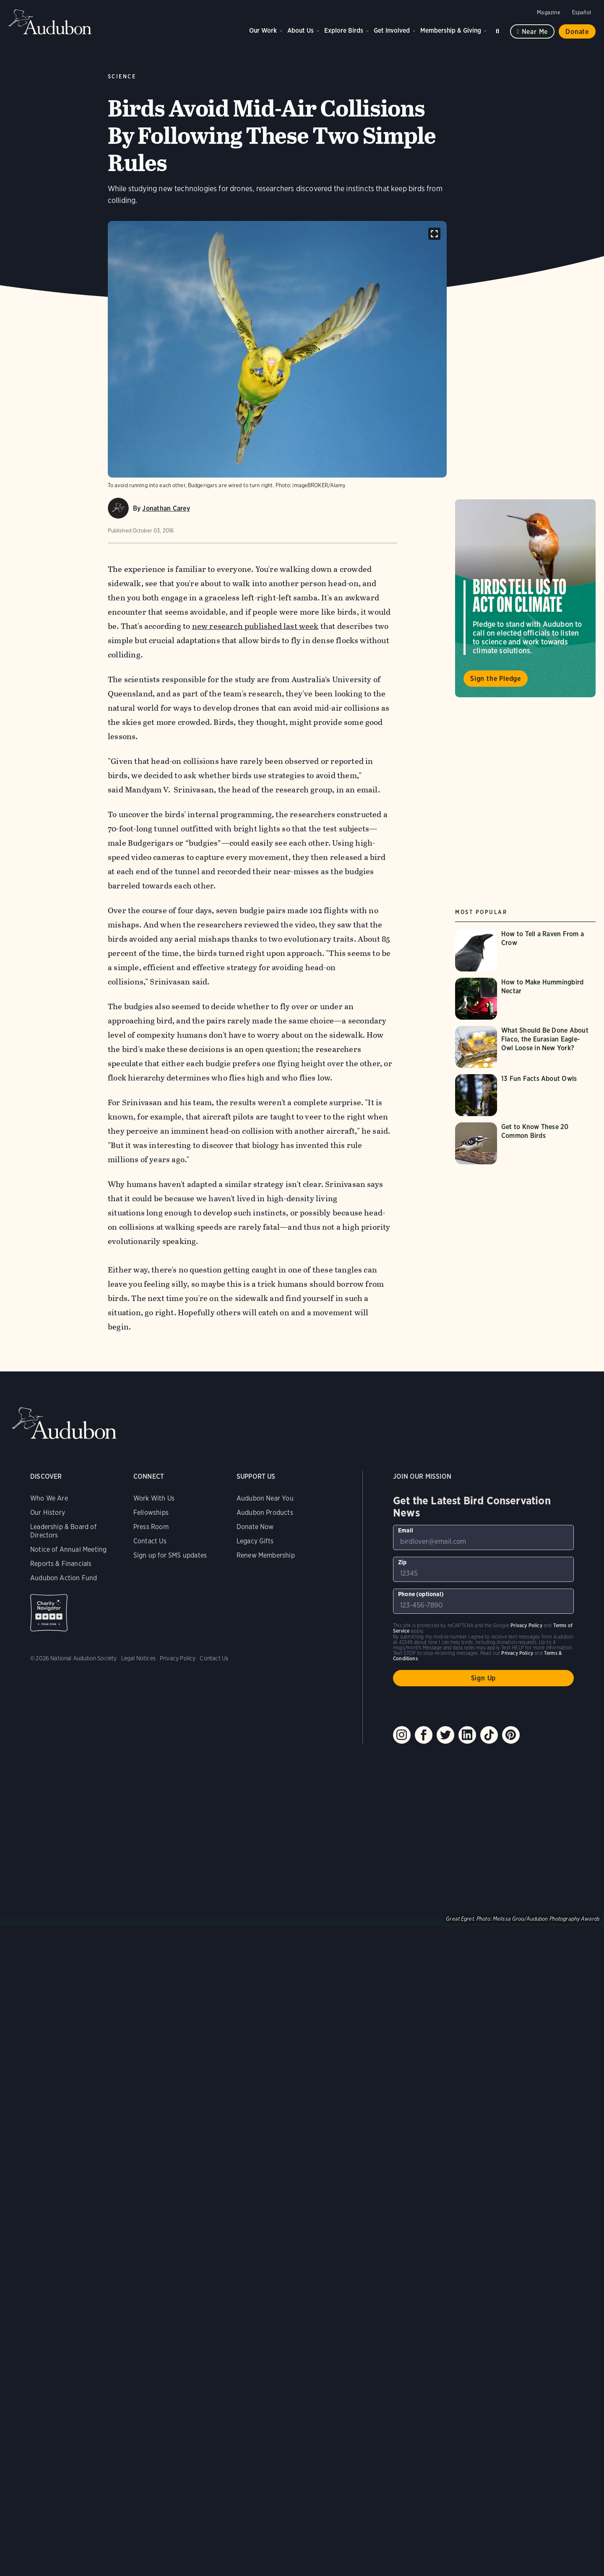 The height and width of the screenshot is (2576, 604). Describe the element at coordinates (50, 21) in the screenshot. I see `Audubon` at that location.